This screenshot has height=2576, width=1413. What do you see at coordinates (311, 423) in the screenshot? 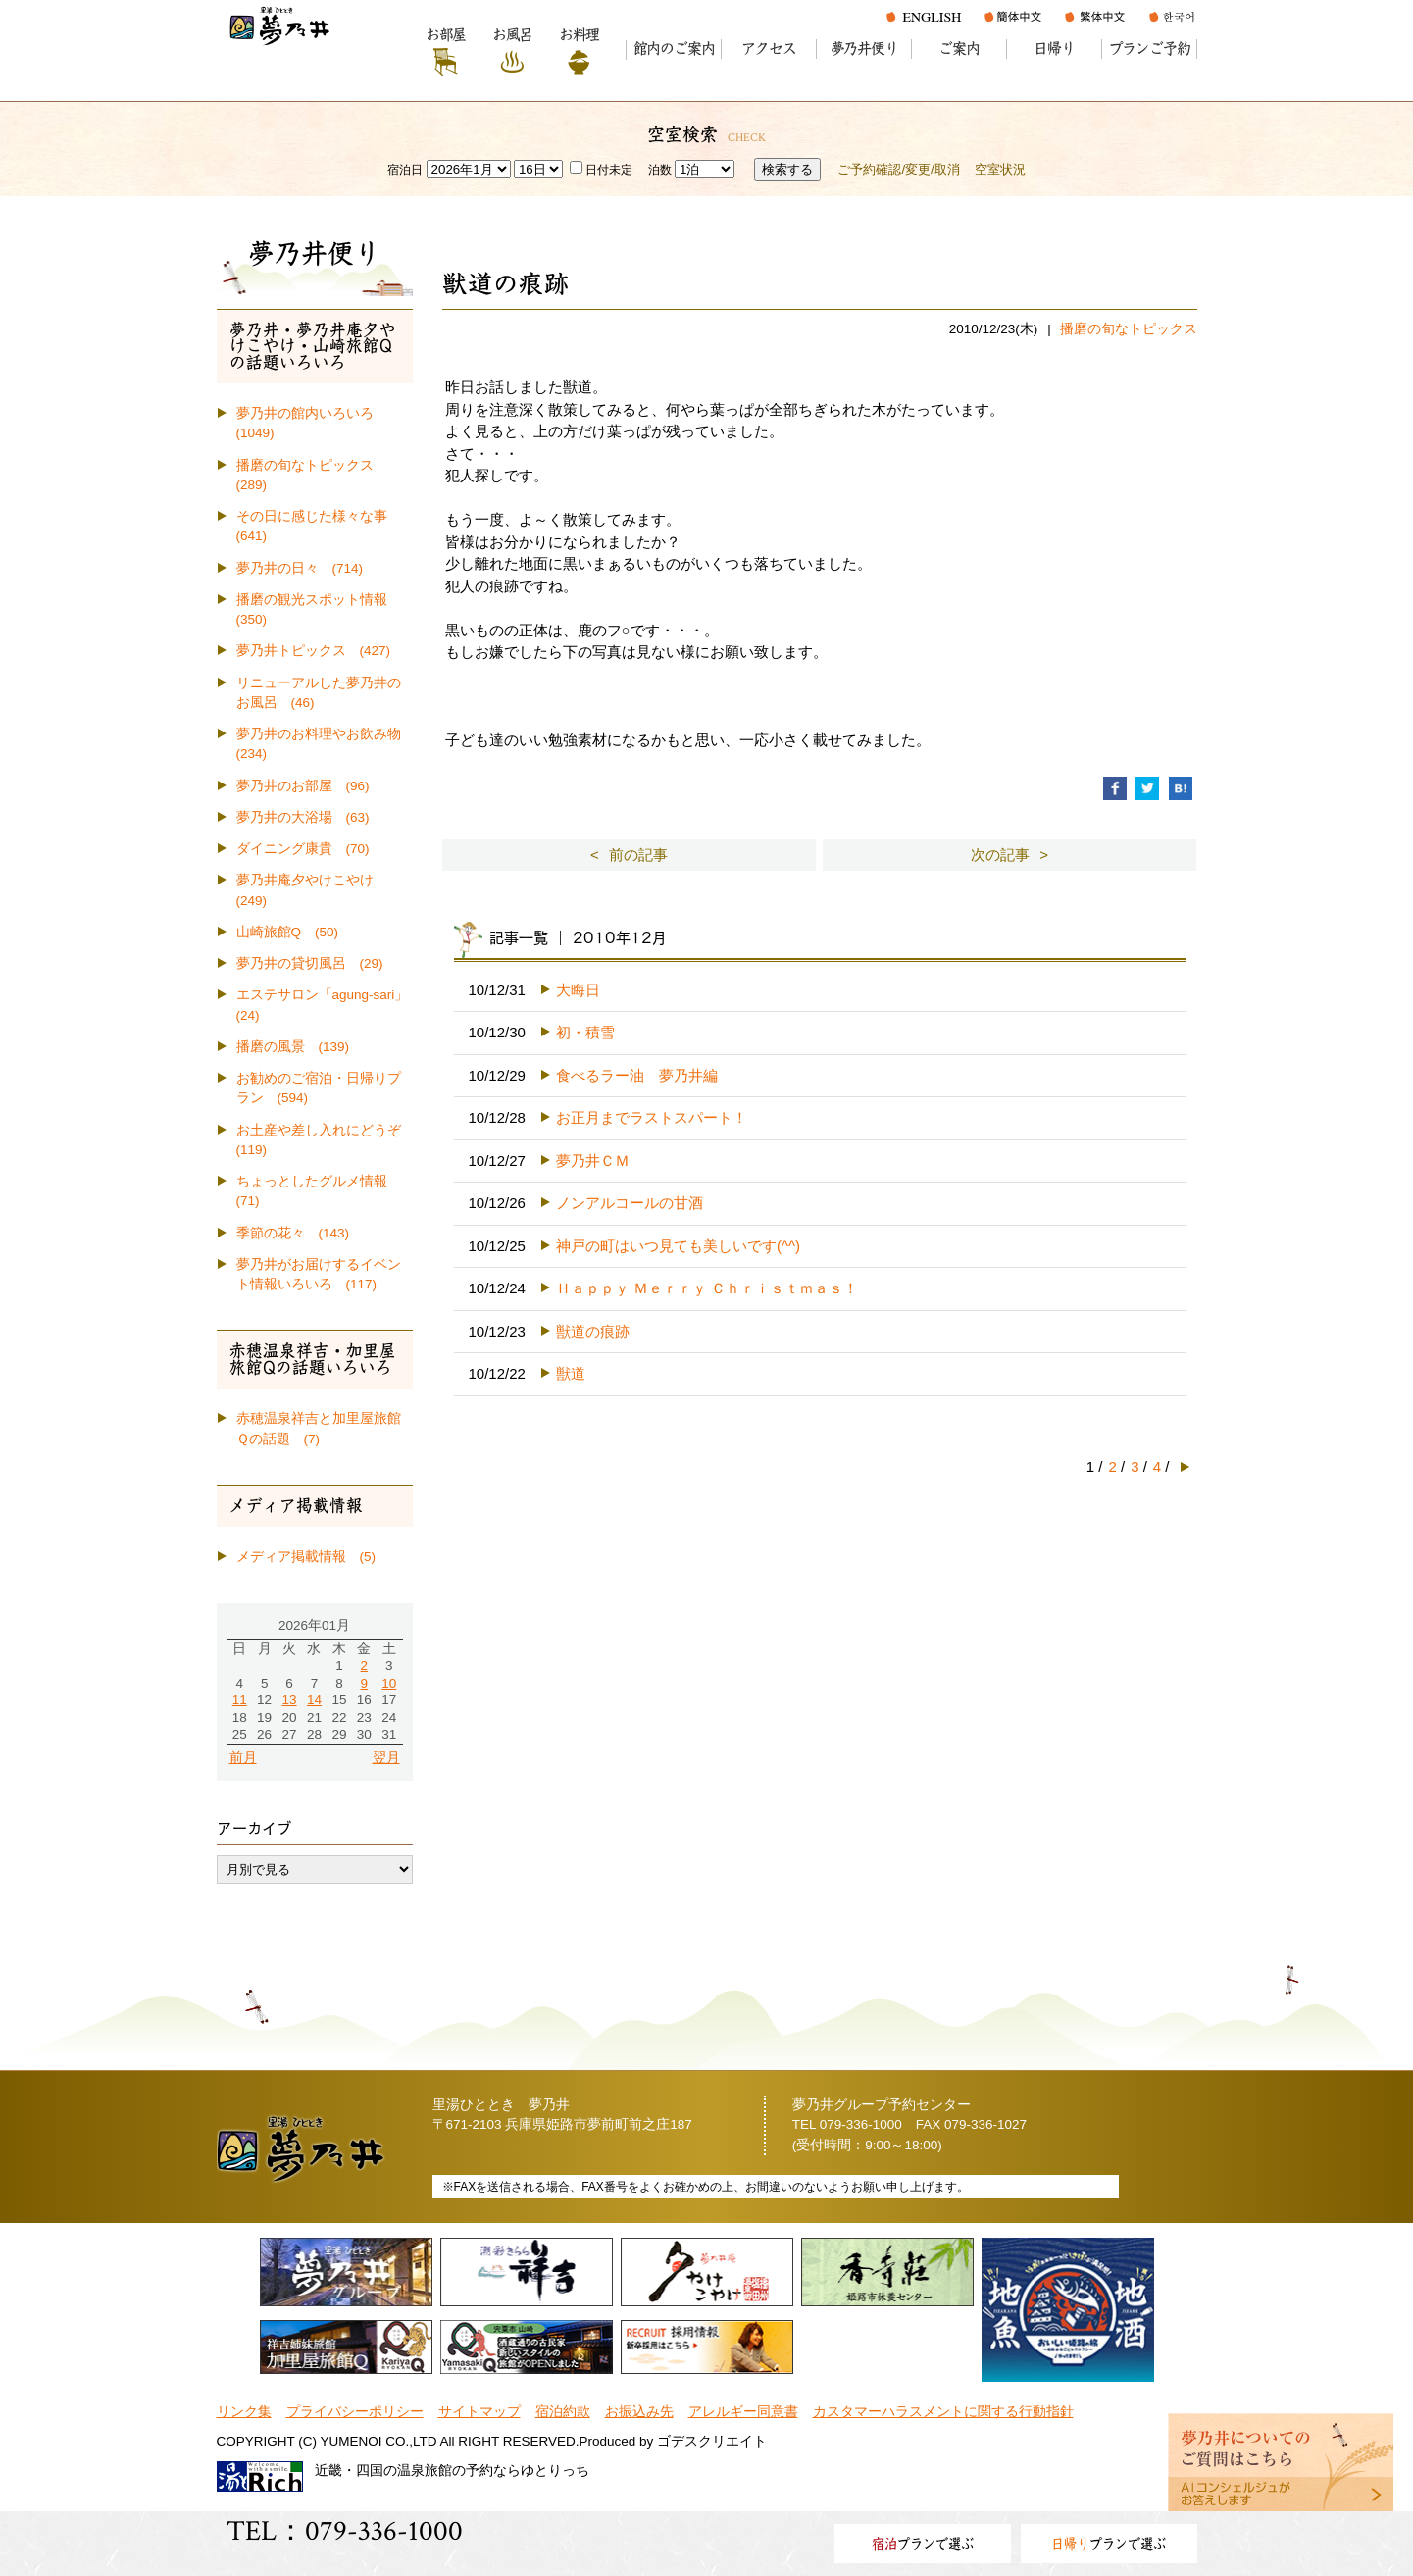
I see `夢乃井の館内いろいろ (1049)` at bounding box center [311, 423].